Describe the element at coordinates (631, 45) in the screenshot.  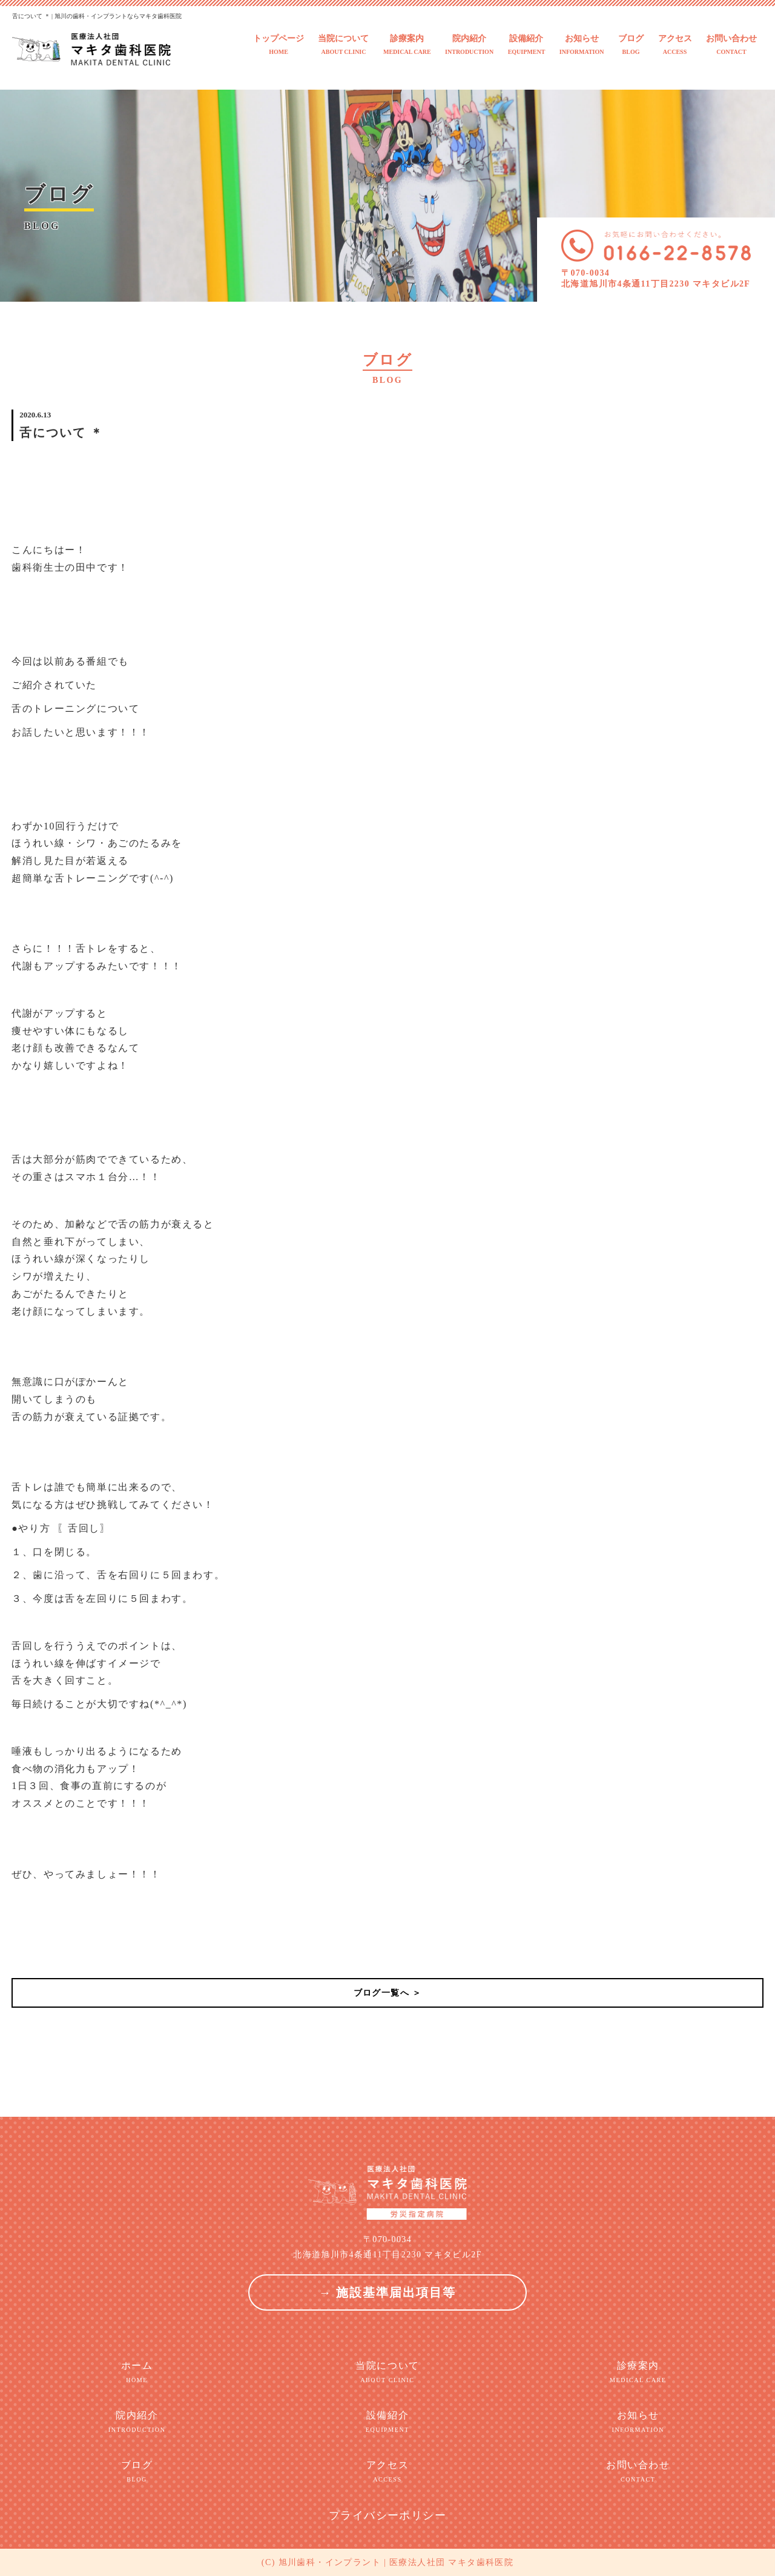
I see `ブログ` at that location.